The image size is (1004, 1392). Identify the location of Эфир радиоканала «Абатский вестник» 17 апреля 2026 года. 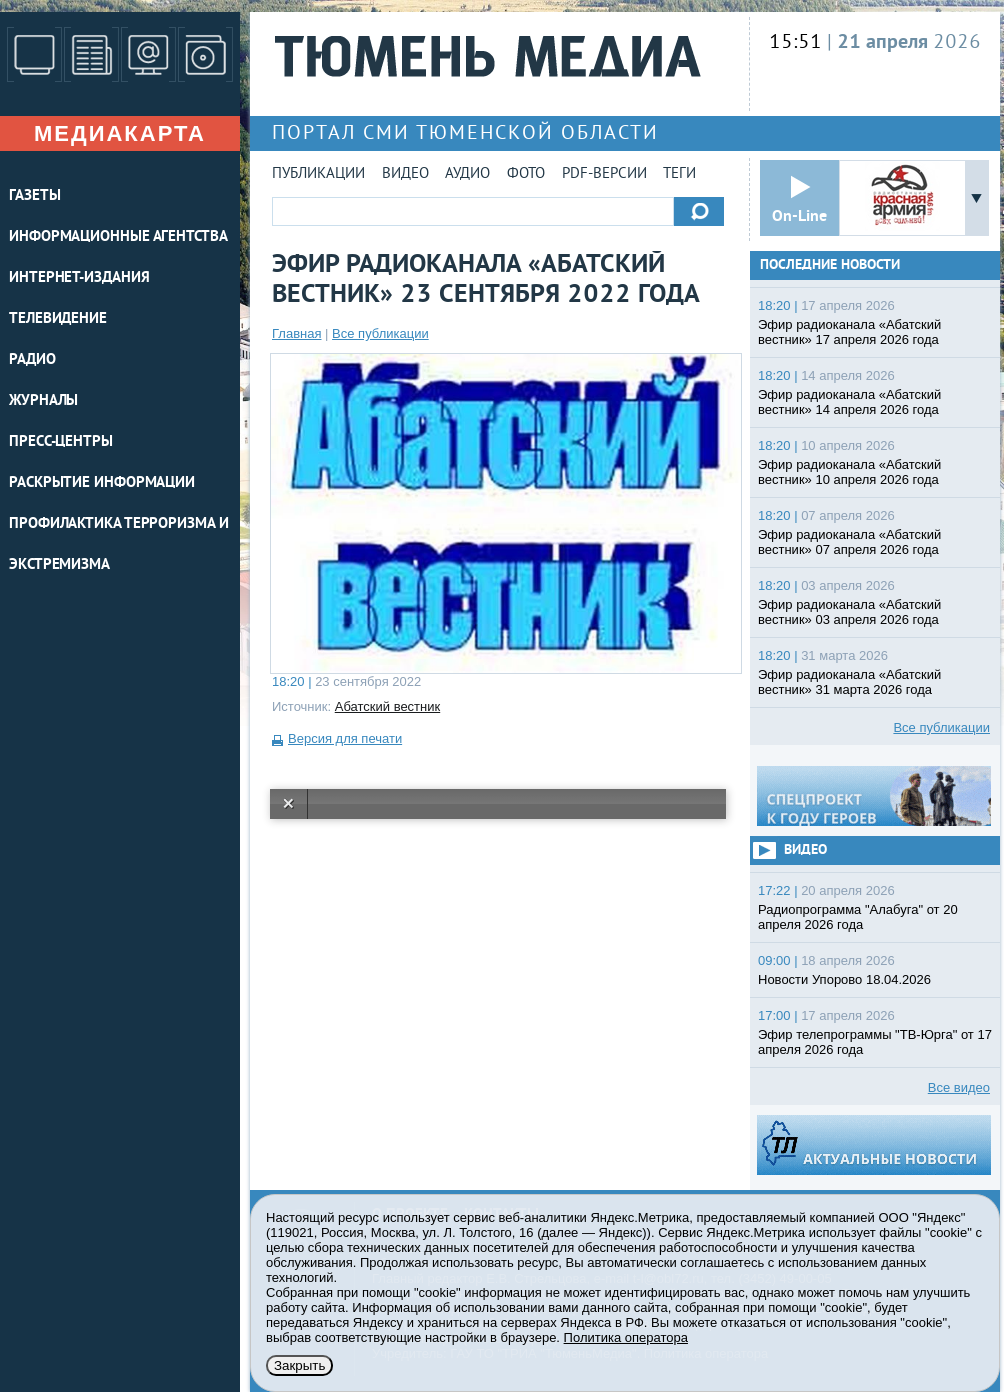
(849, 332).